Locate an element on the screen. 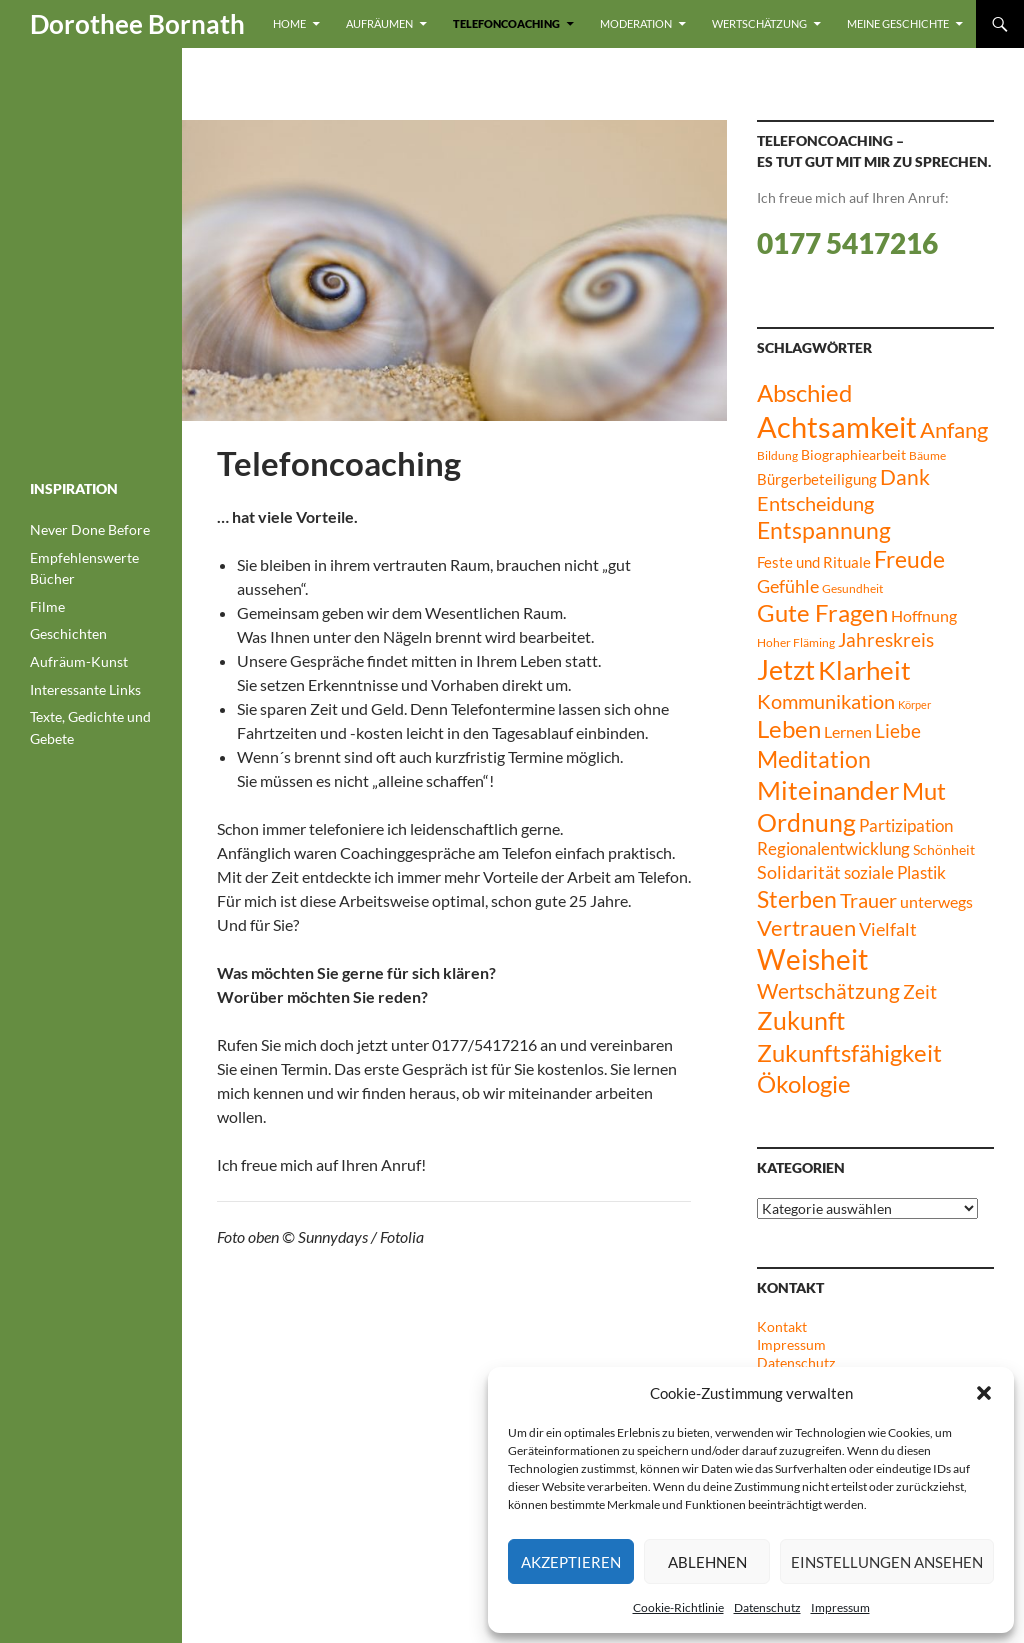 This screenshot has width=1024, height=1643. Einstellungen ansehen is located at coordinates (887, 1562).